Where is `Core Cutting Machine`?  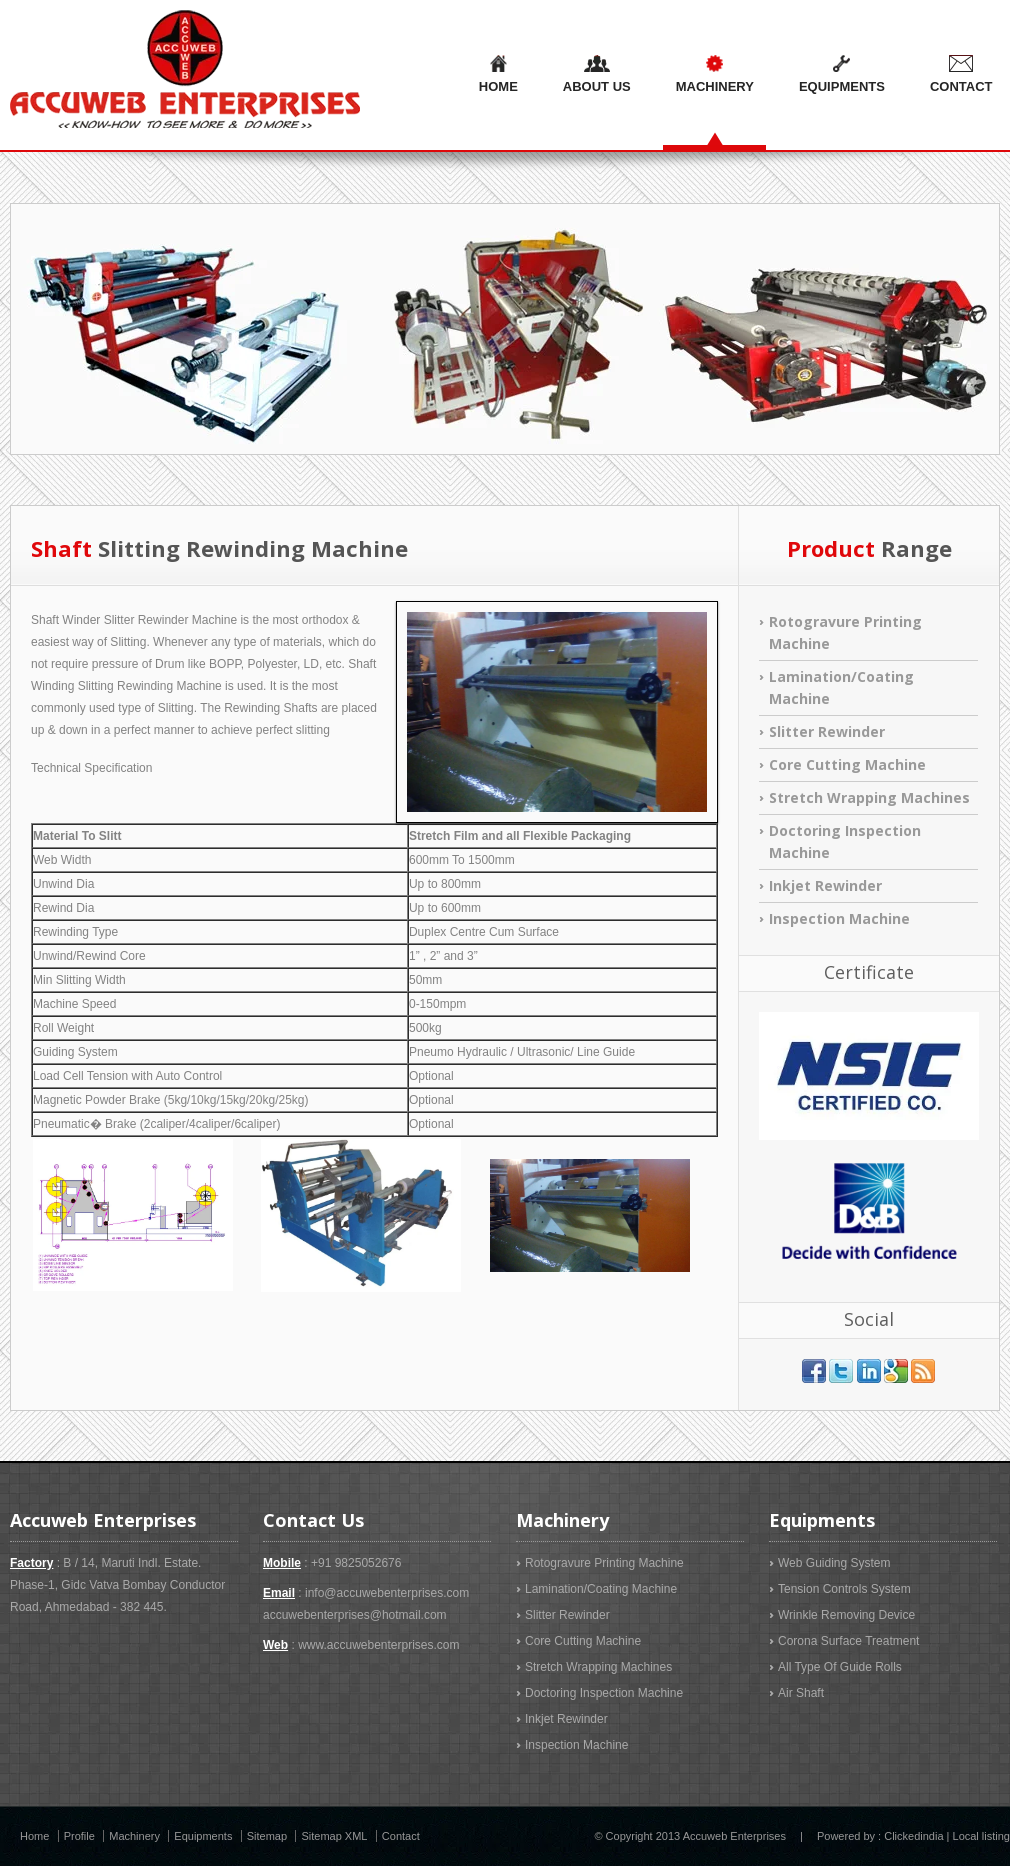
Core Cutting Machine is located at coordinates (847, 764).